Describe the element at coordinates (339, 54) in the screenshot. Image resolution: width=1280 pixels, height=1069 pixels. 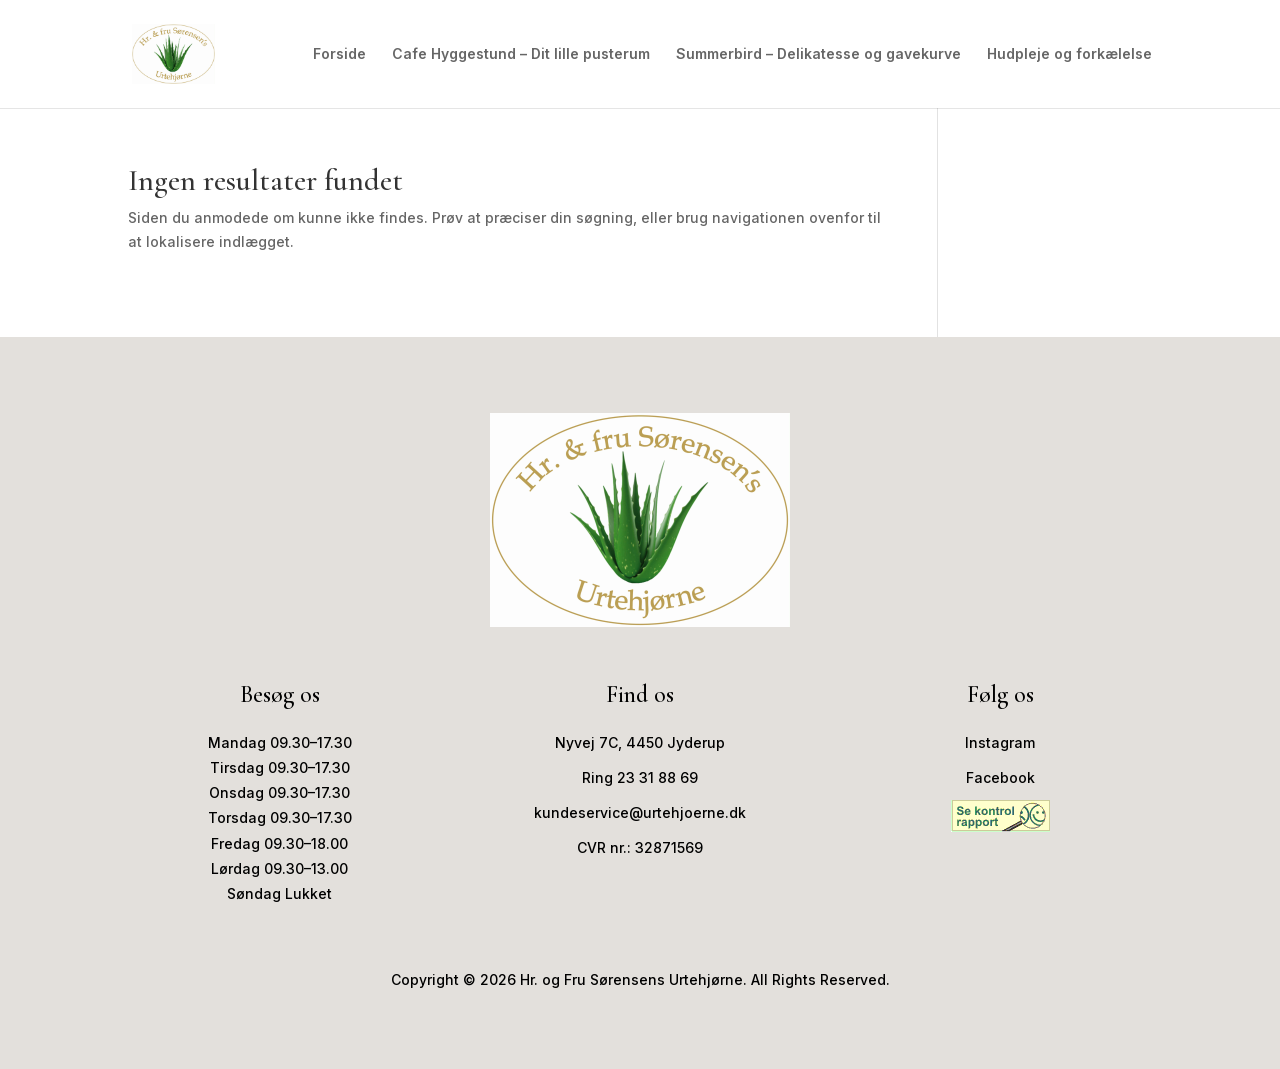
I see `Forside` at that location.